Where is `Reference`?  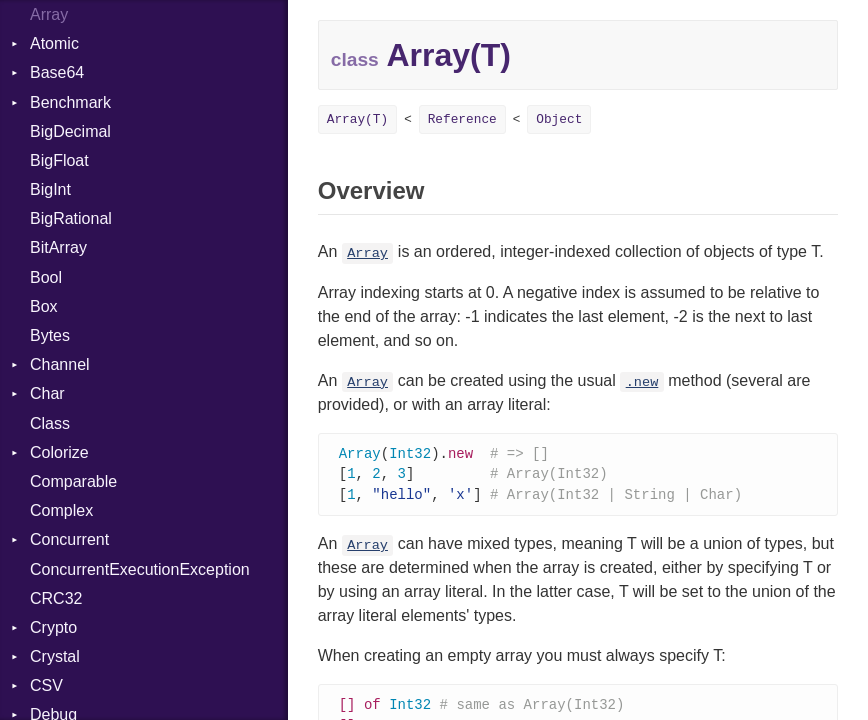 Reference is located at coordinates (462, 119).